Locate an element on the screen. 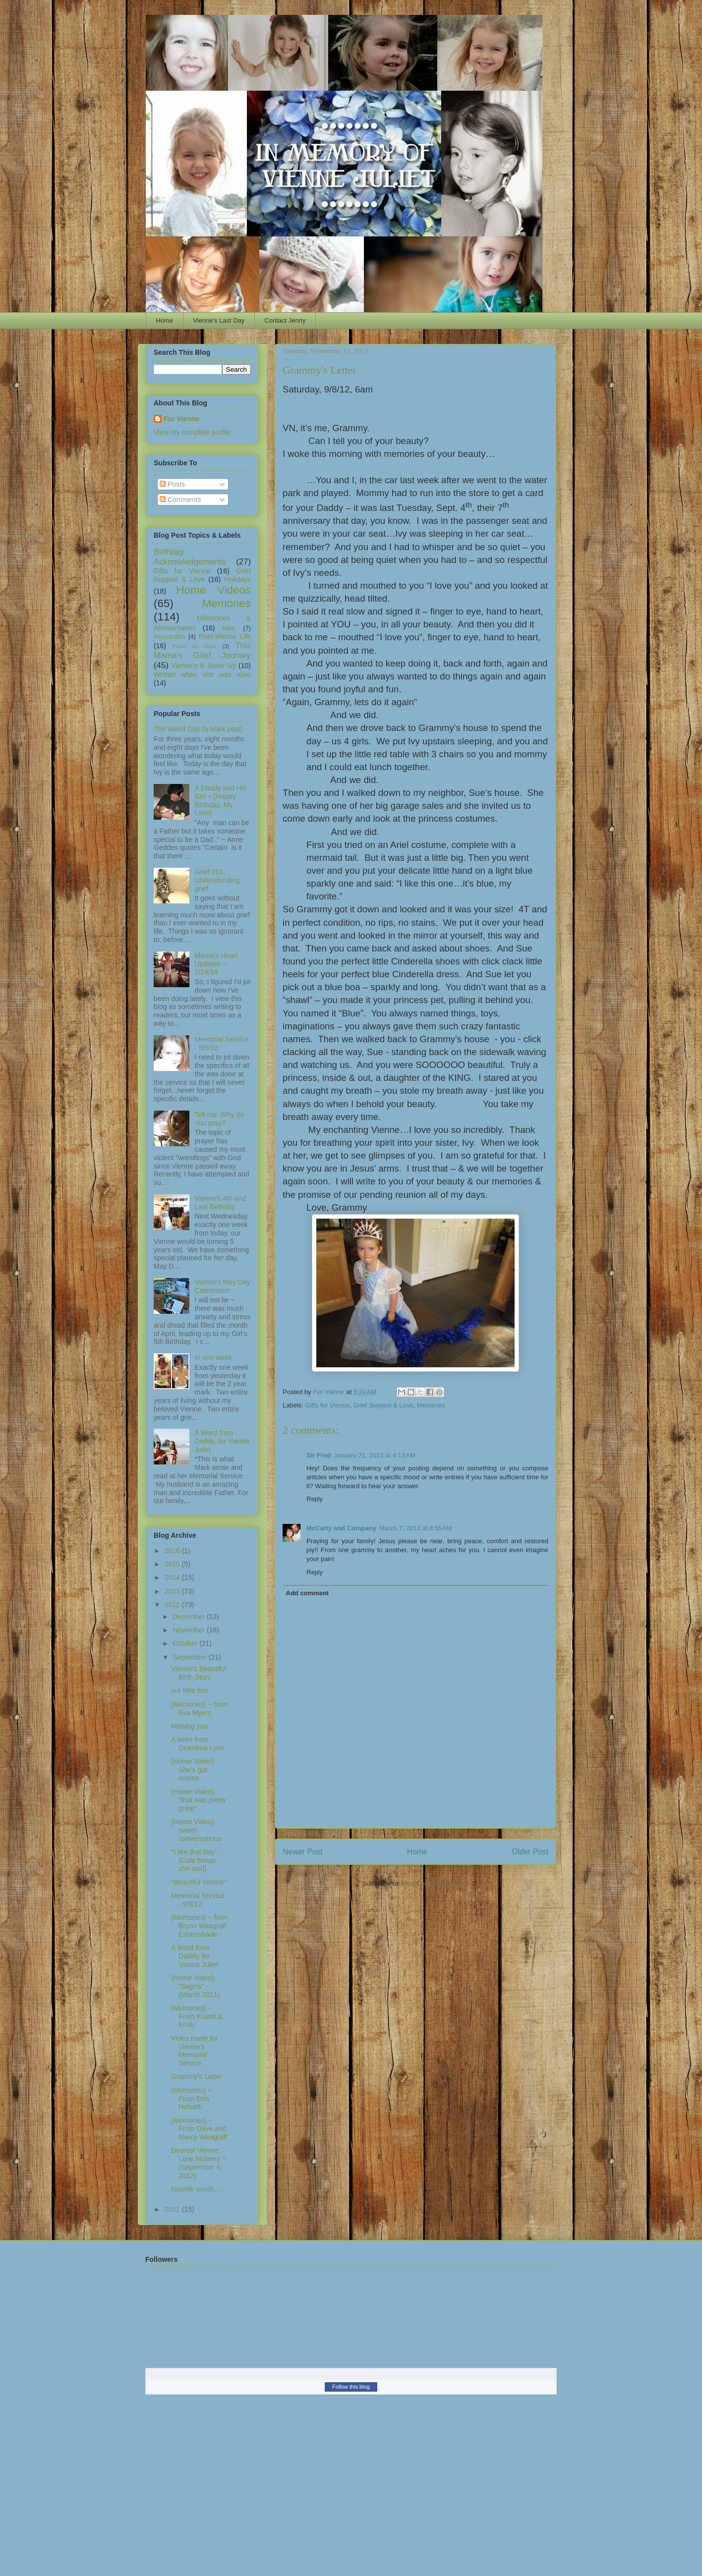 This screenshot has width=702, height=2576. A letter from Grandma Lynn is located at coordinates (197, 1744).